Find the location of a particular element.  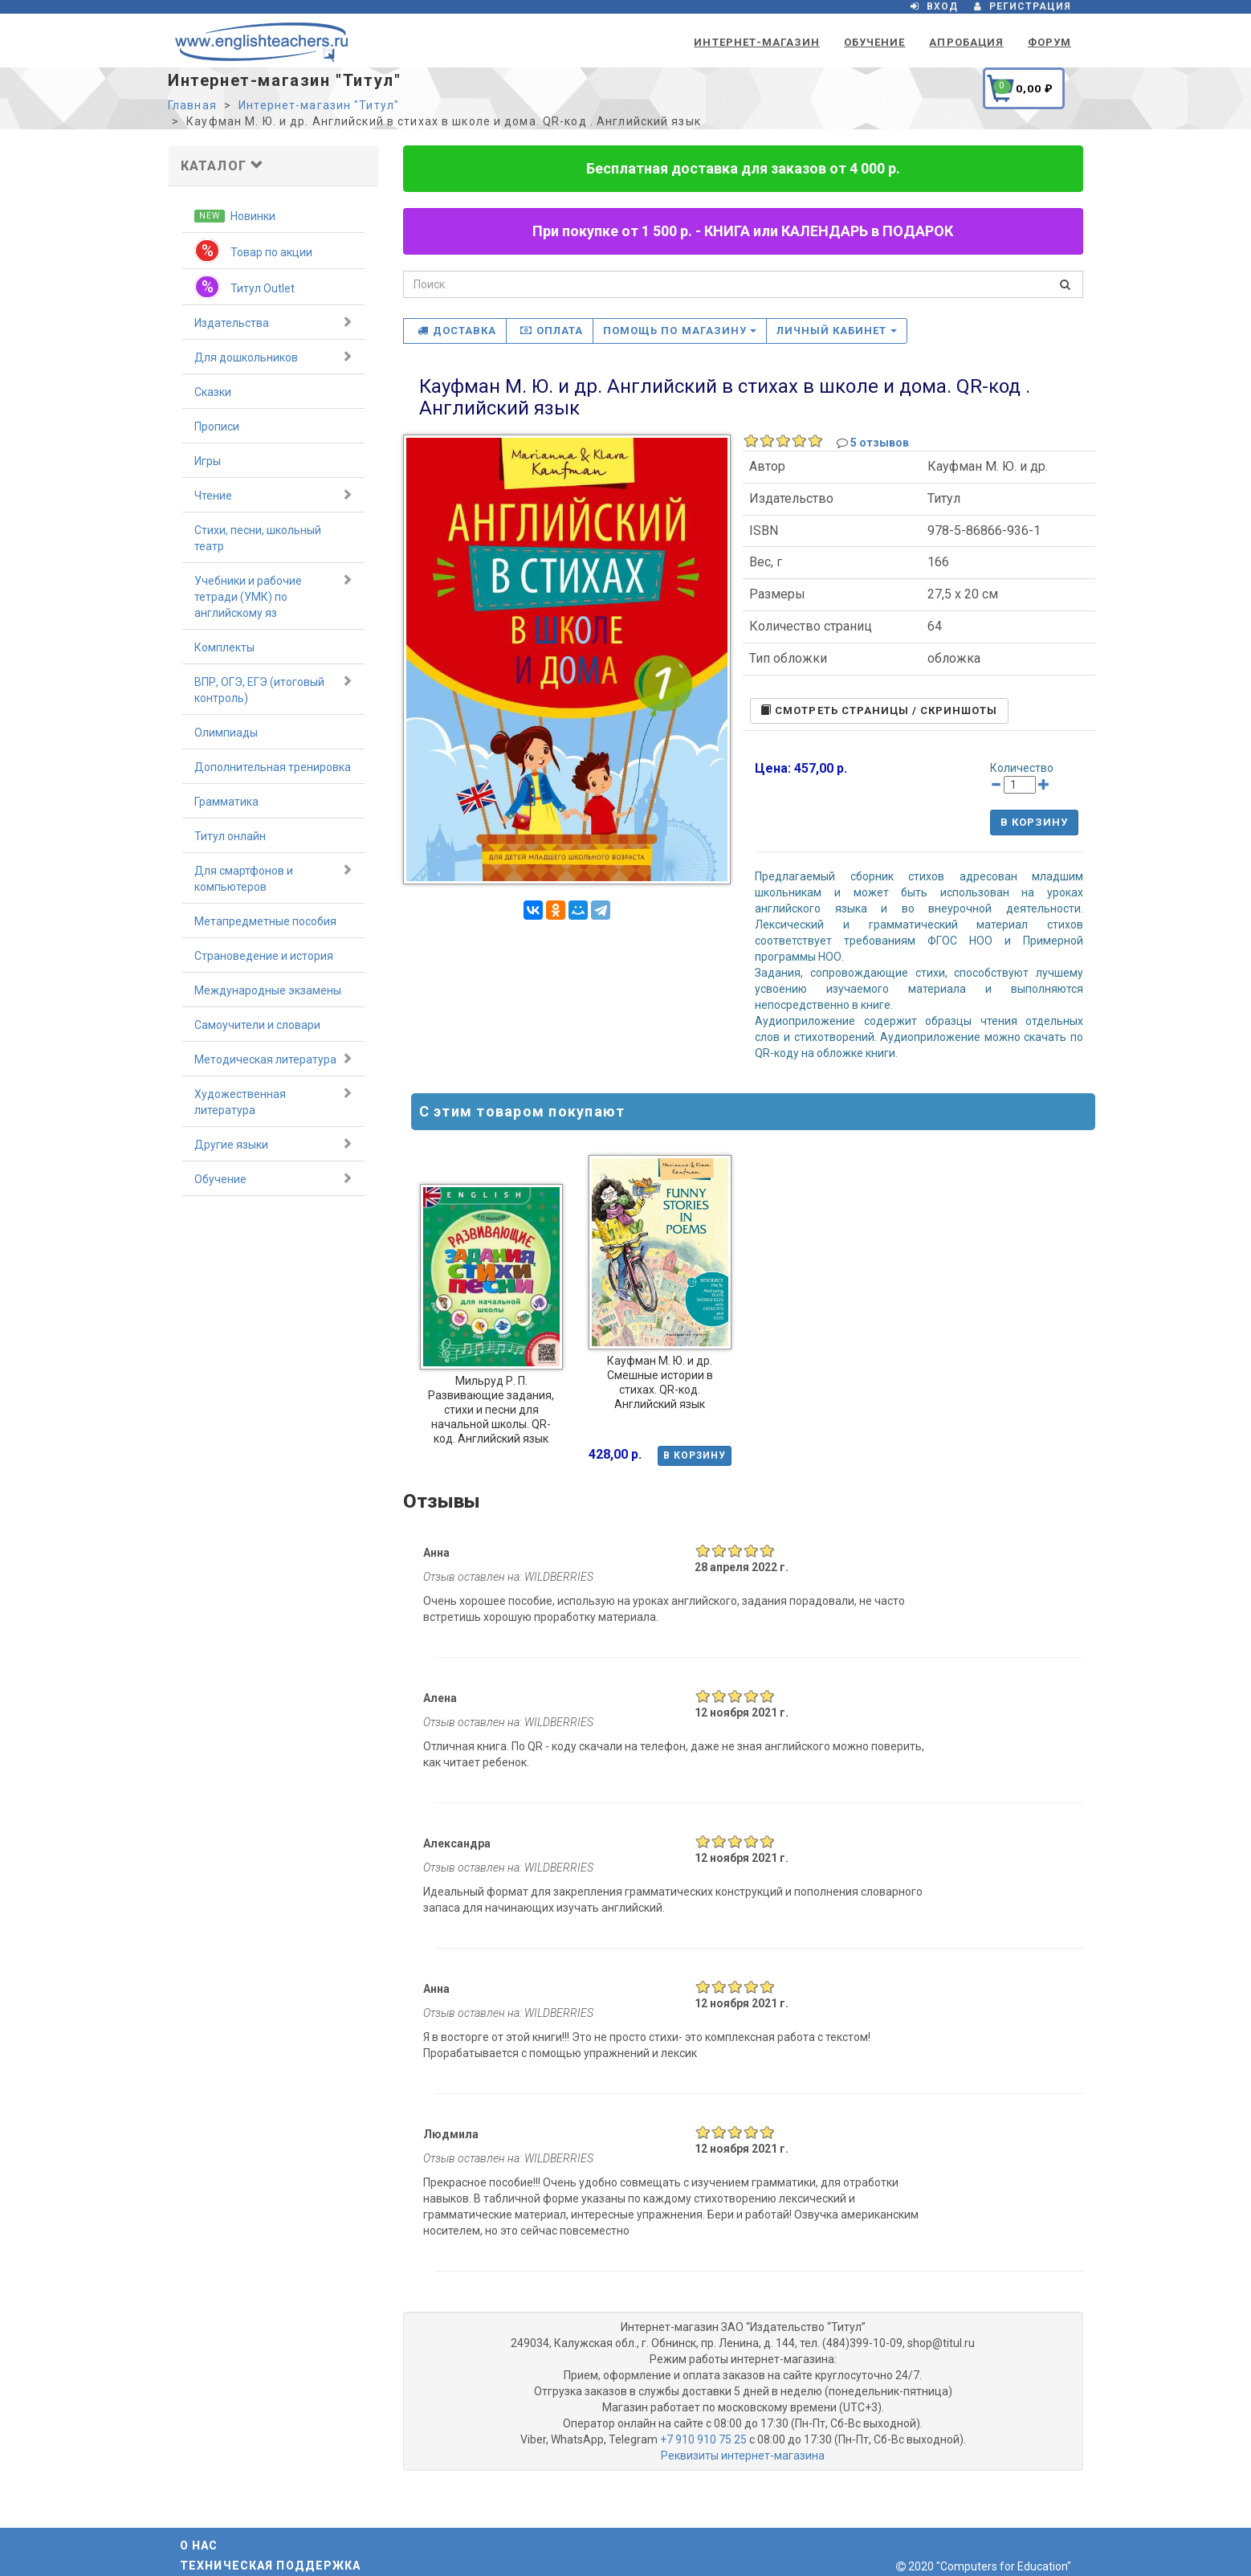

Издательства is located at coordinates (273, 322).